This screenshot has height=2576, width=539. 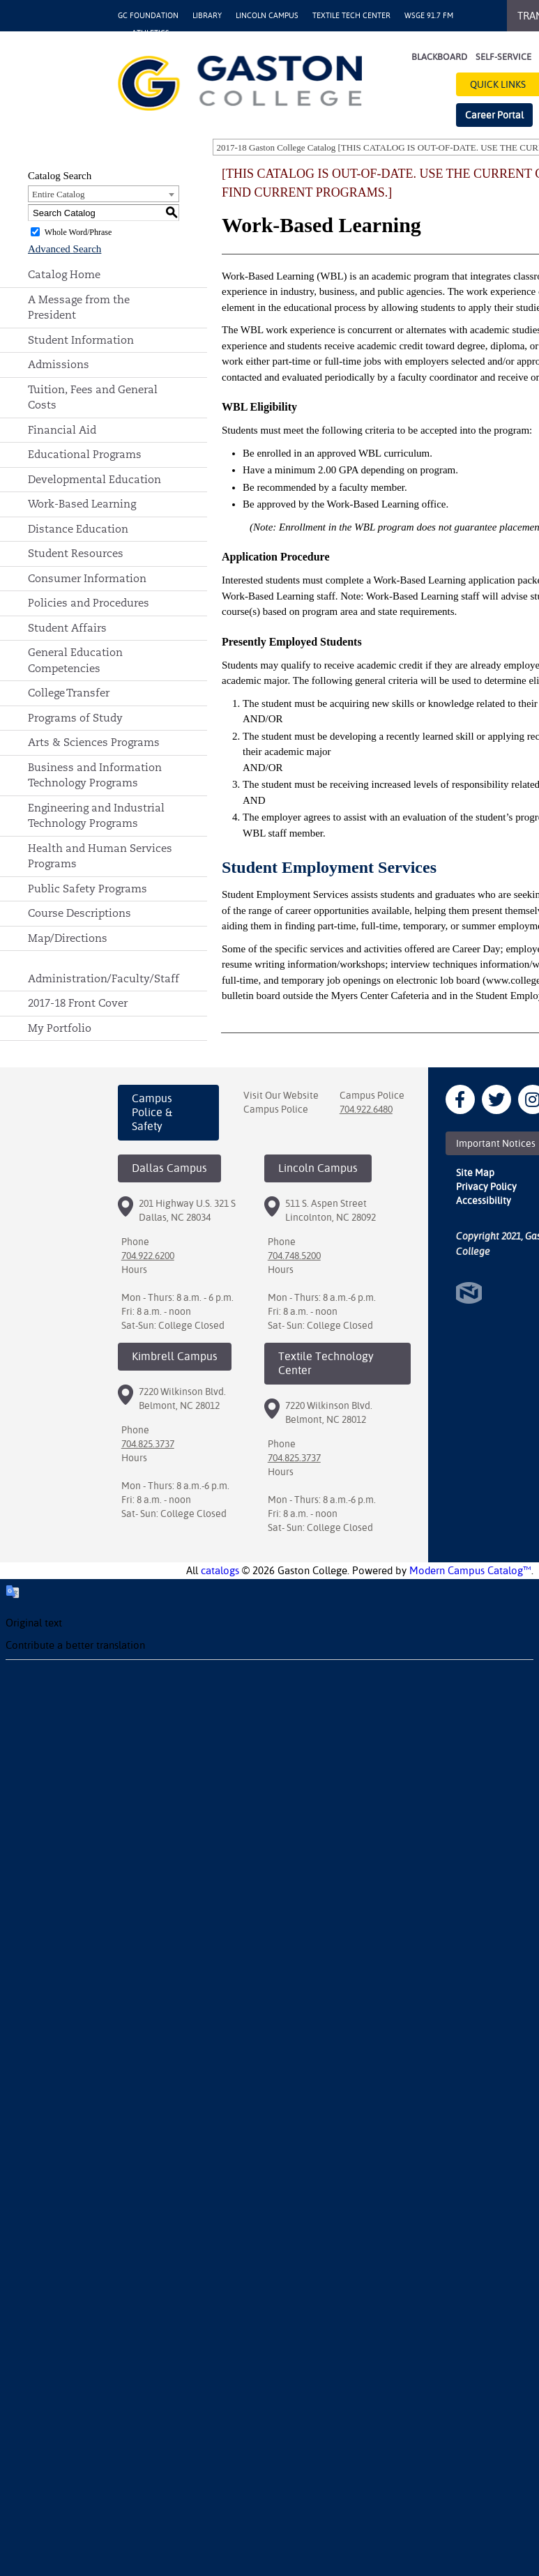 I want to click on Lincoln Campus, so click(x=267, y=15).